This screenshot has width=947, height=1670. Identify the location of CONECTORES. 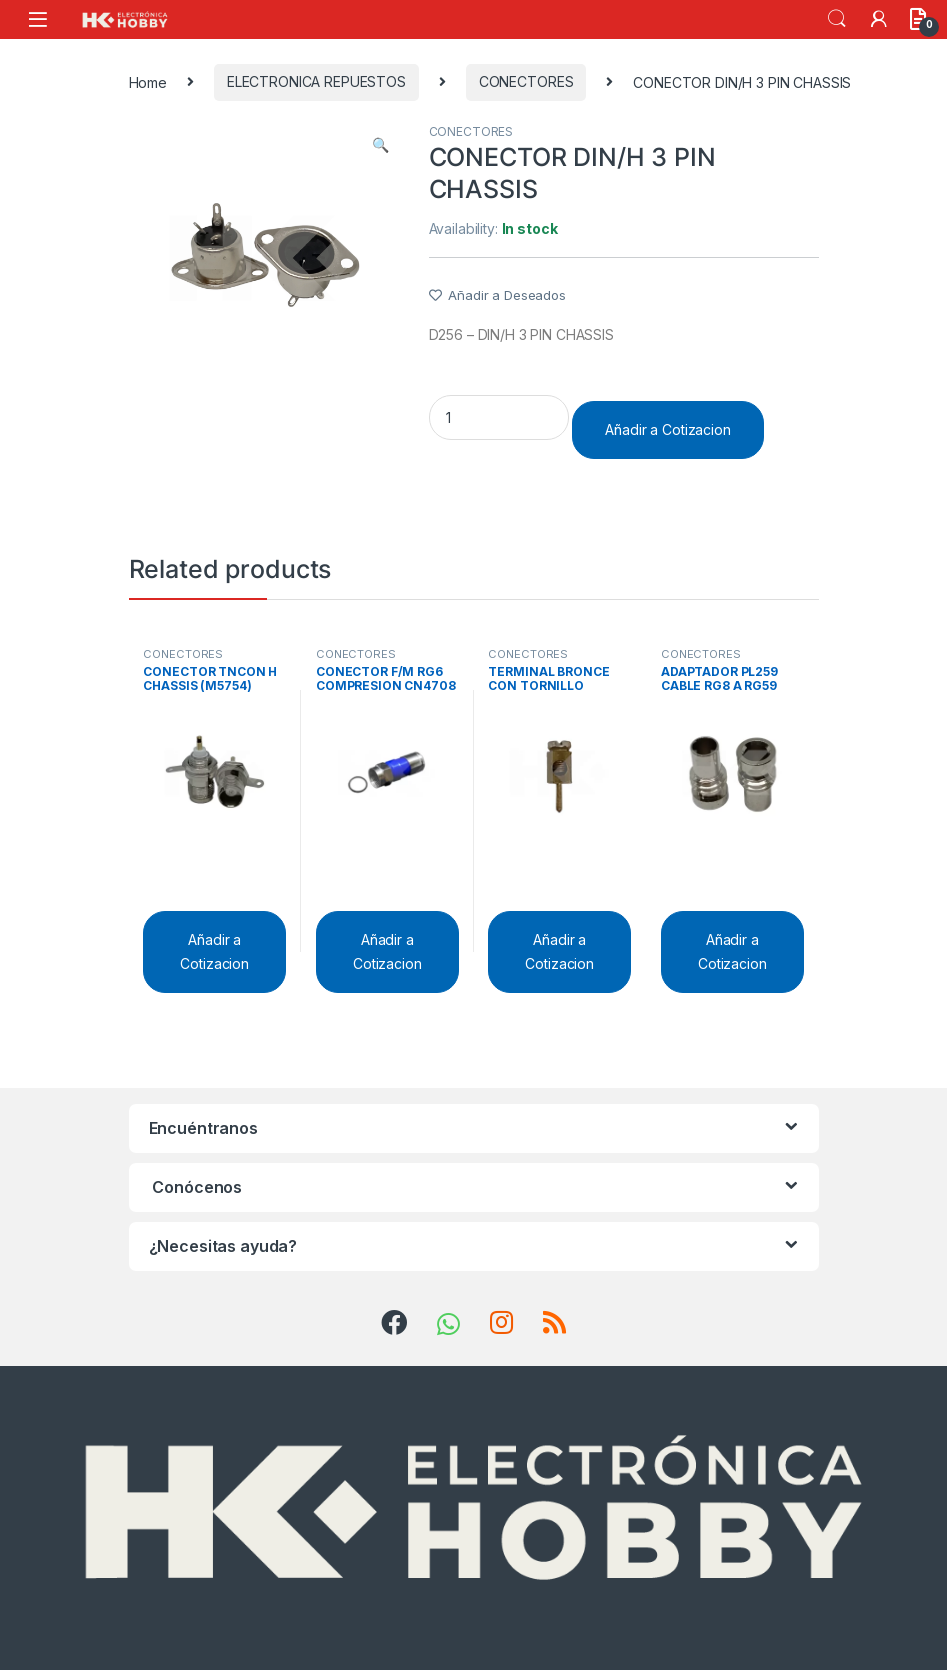
(526, 81).